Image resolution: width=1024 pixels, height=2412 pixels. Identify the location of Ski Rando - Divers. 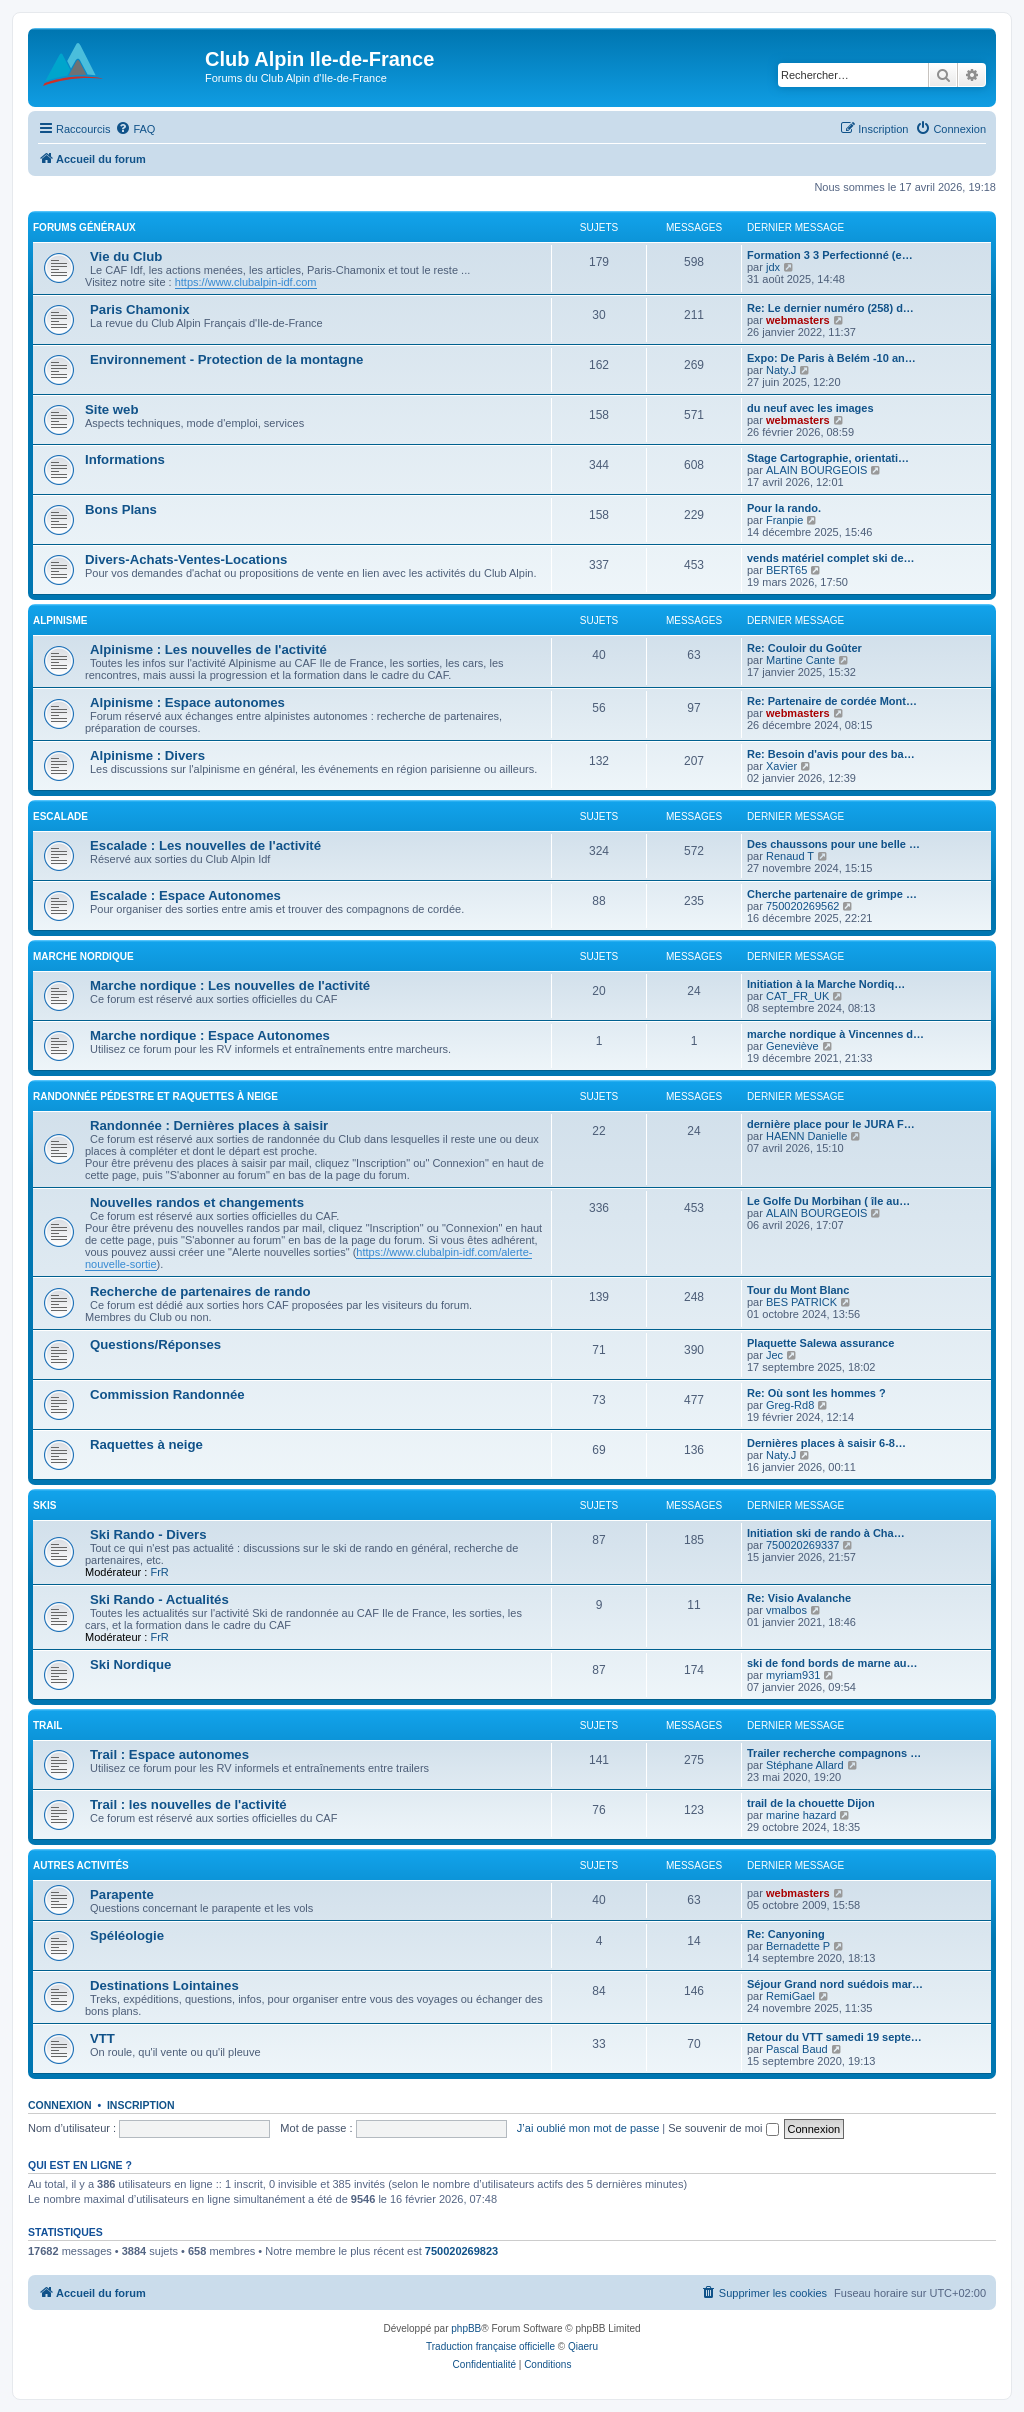
(148, 1534).